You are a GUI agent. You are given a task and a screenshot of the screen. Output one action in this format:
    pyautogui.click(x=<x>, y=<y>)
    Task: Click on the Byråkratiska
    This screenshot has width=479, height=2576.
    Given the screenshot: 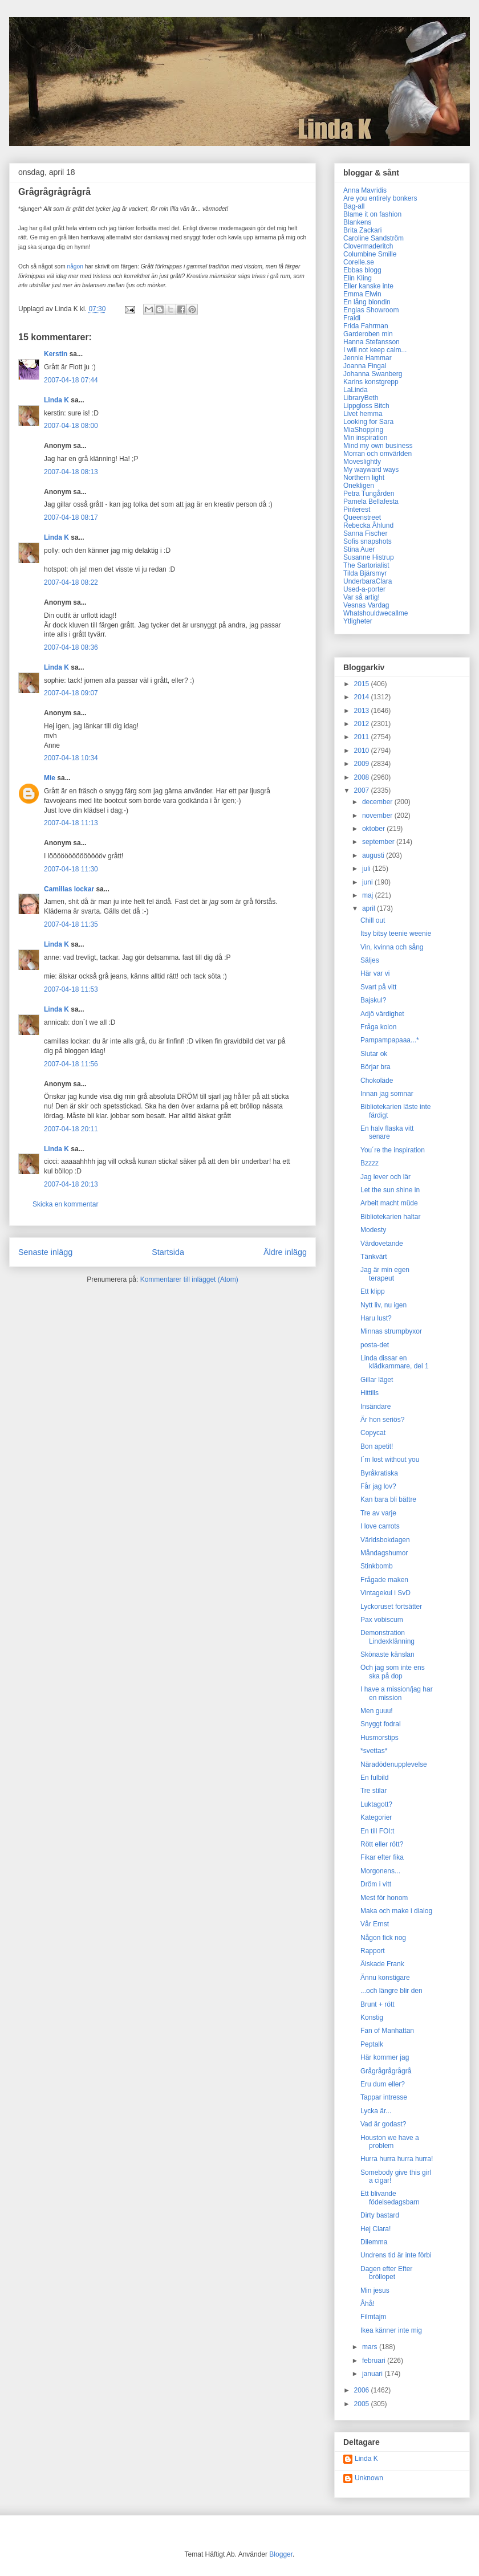 What is the action you would take?
    pyautogui.click(x=379, y=1473)
    